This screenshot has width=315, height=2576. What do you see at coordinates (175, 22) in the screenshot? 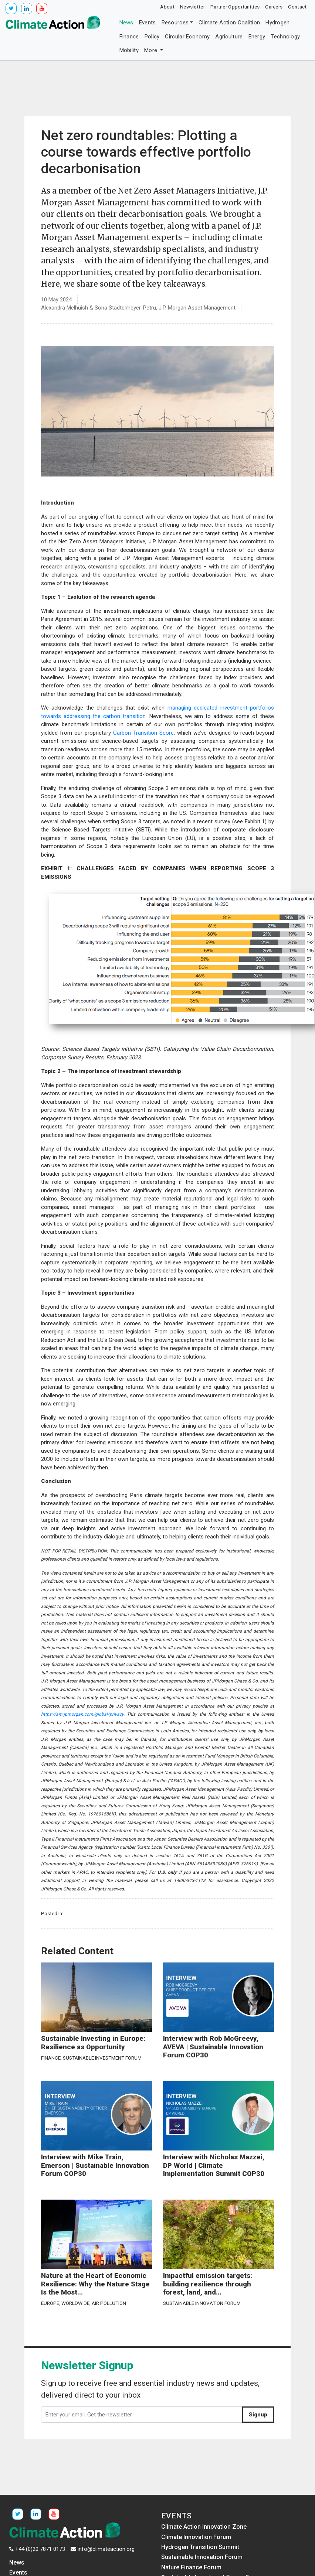
I see `Resources` at bounding box center [175, 22].